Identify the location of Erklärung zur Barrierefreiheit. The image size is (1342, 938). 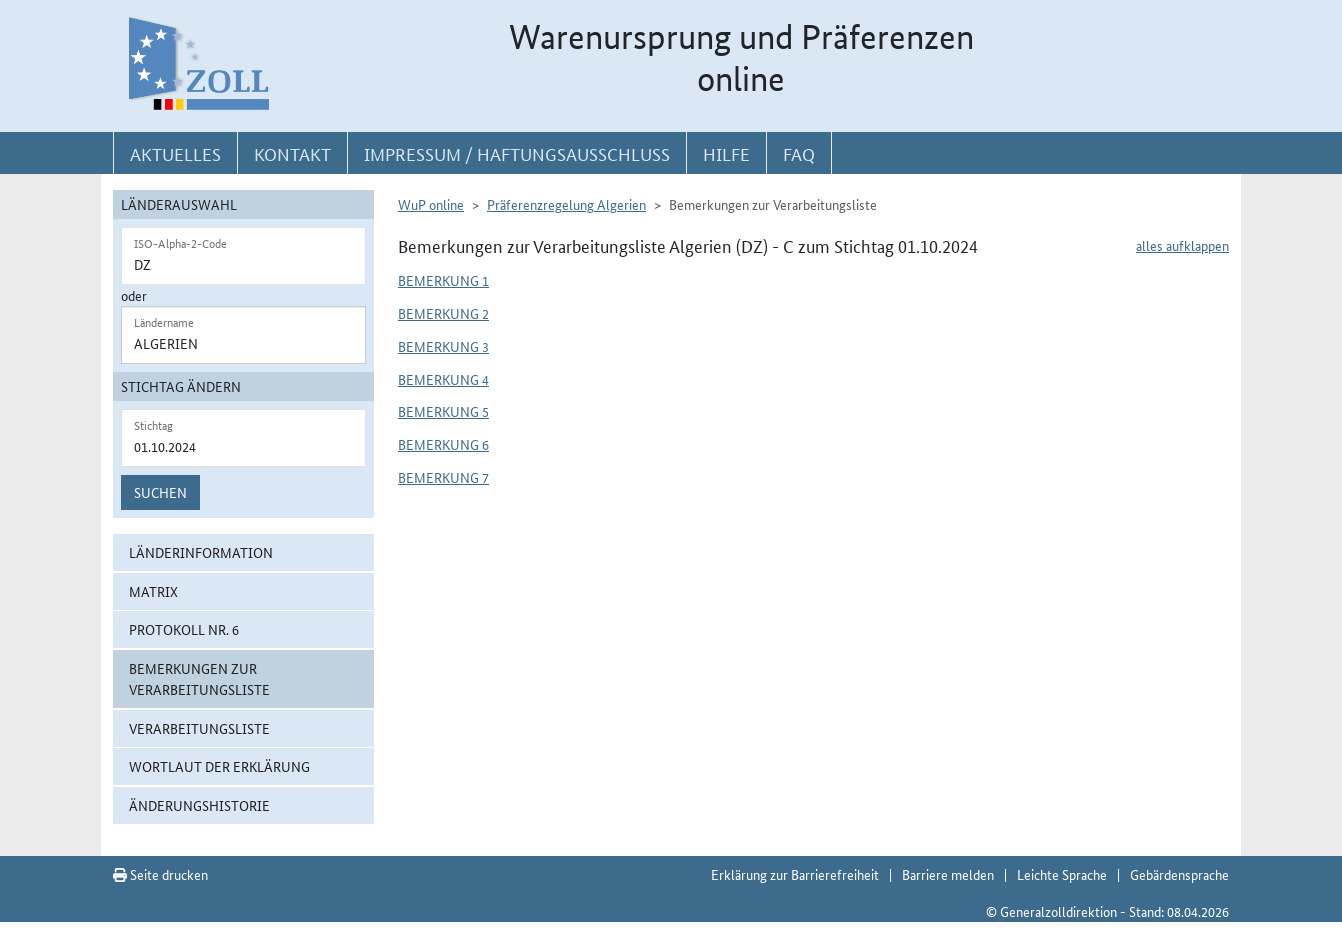
(795, 874).